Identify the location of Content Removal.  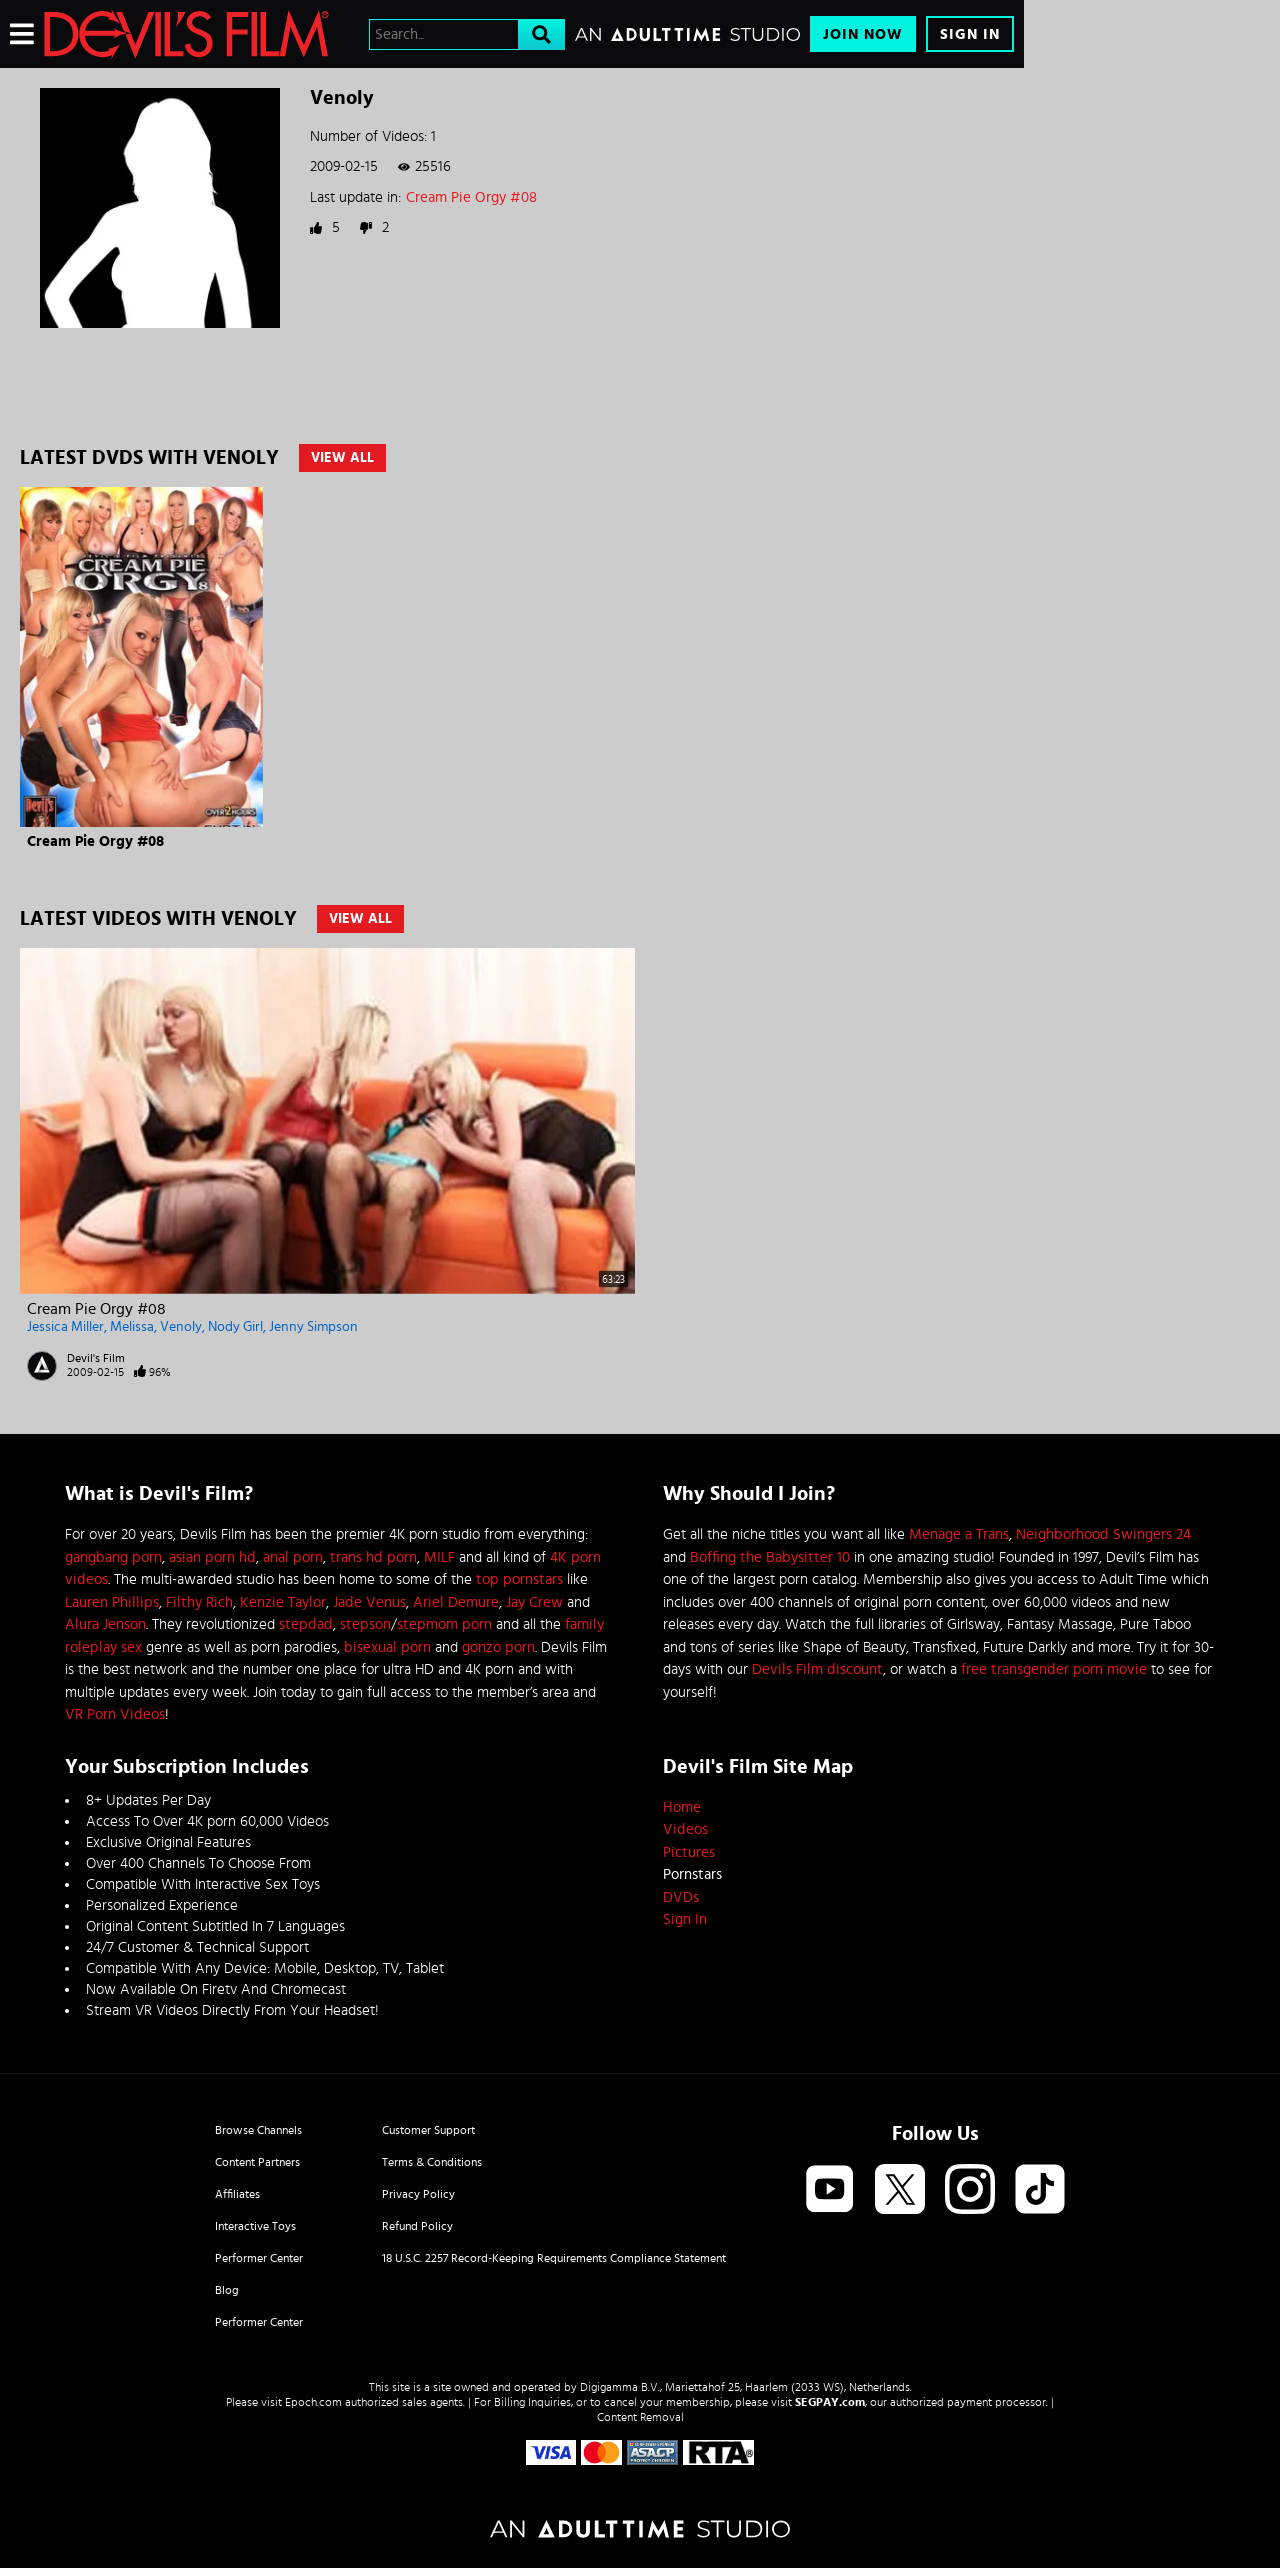
(640, 2417).